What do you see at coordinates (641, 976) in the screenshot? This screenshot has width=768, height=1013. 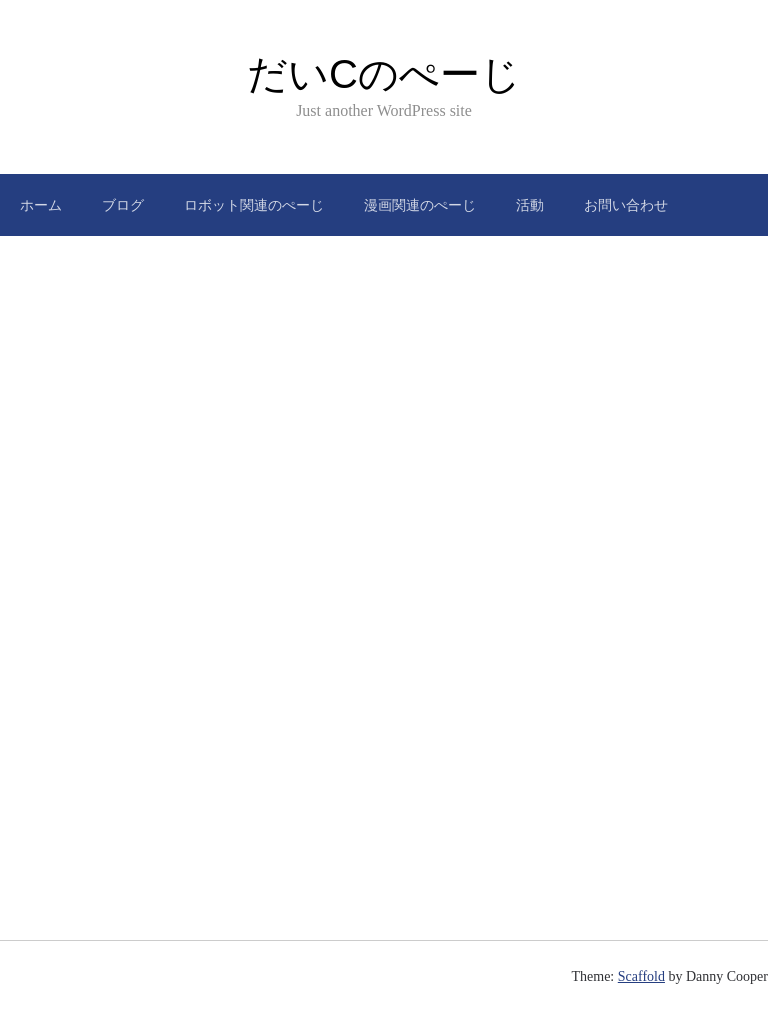 I see `Scaffold` at bounding box center [641, 976].